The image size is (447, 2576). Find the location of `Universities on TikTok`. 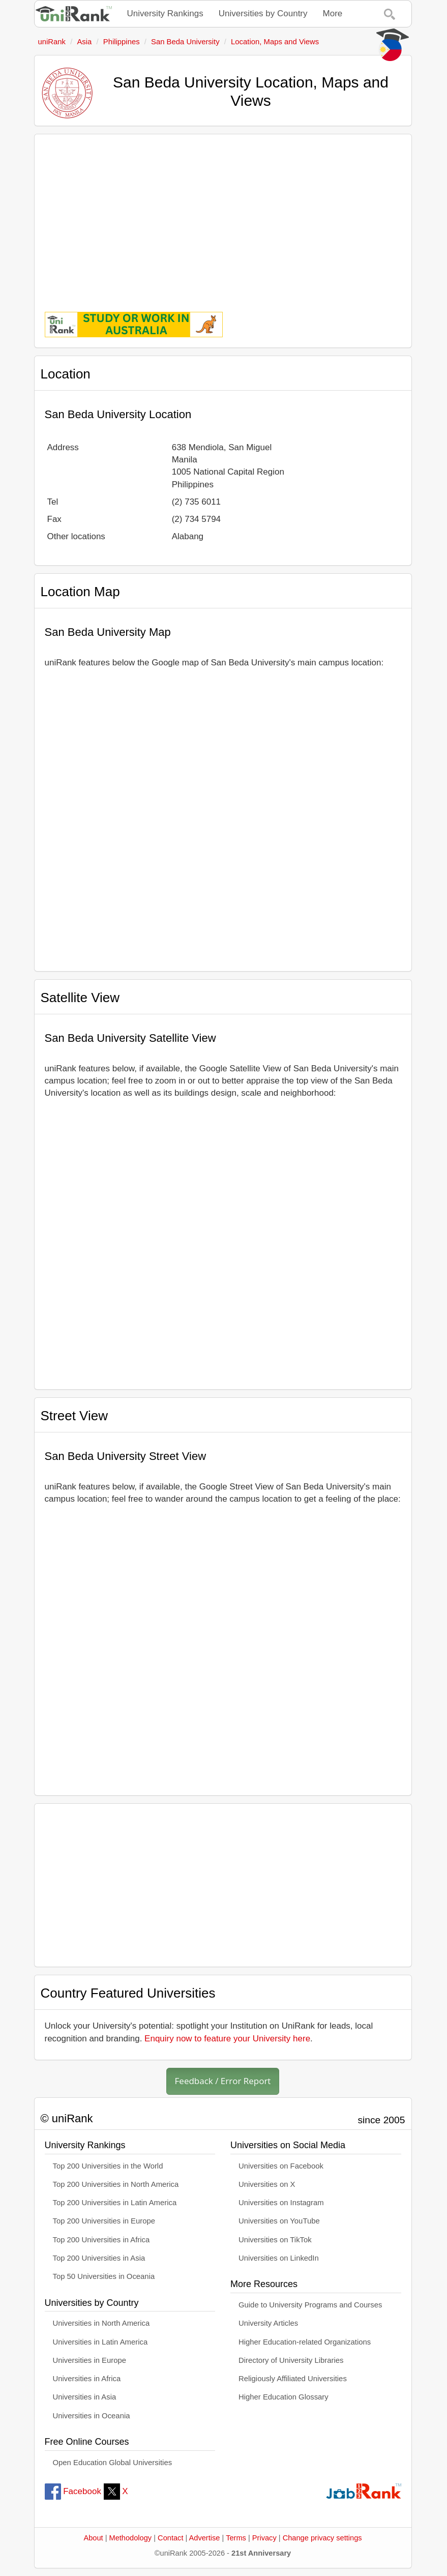

Universities on TikTok is located at coordinates (275, 2240).